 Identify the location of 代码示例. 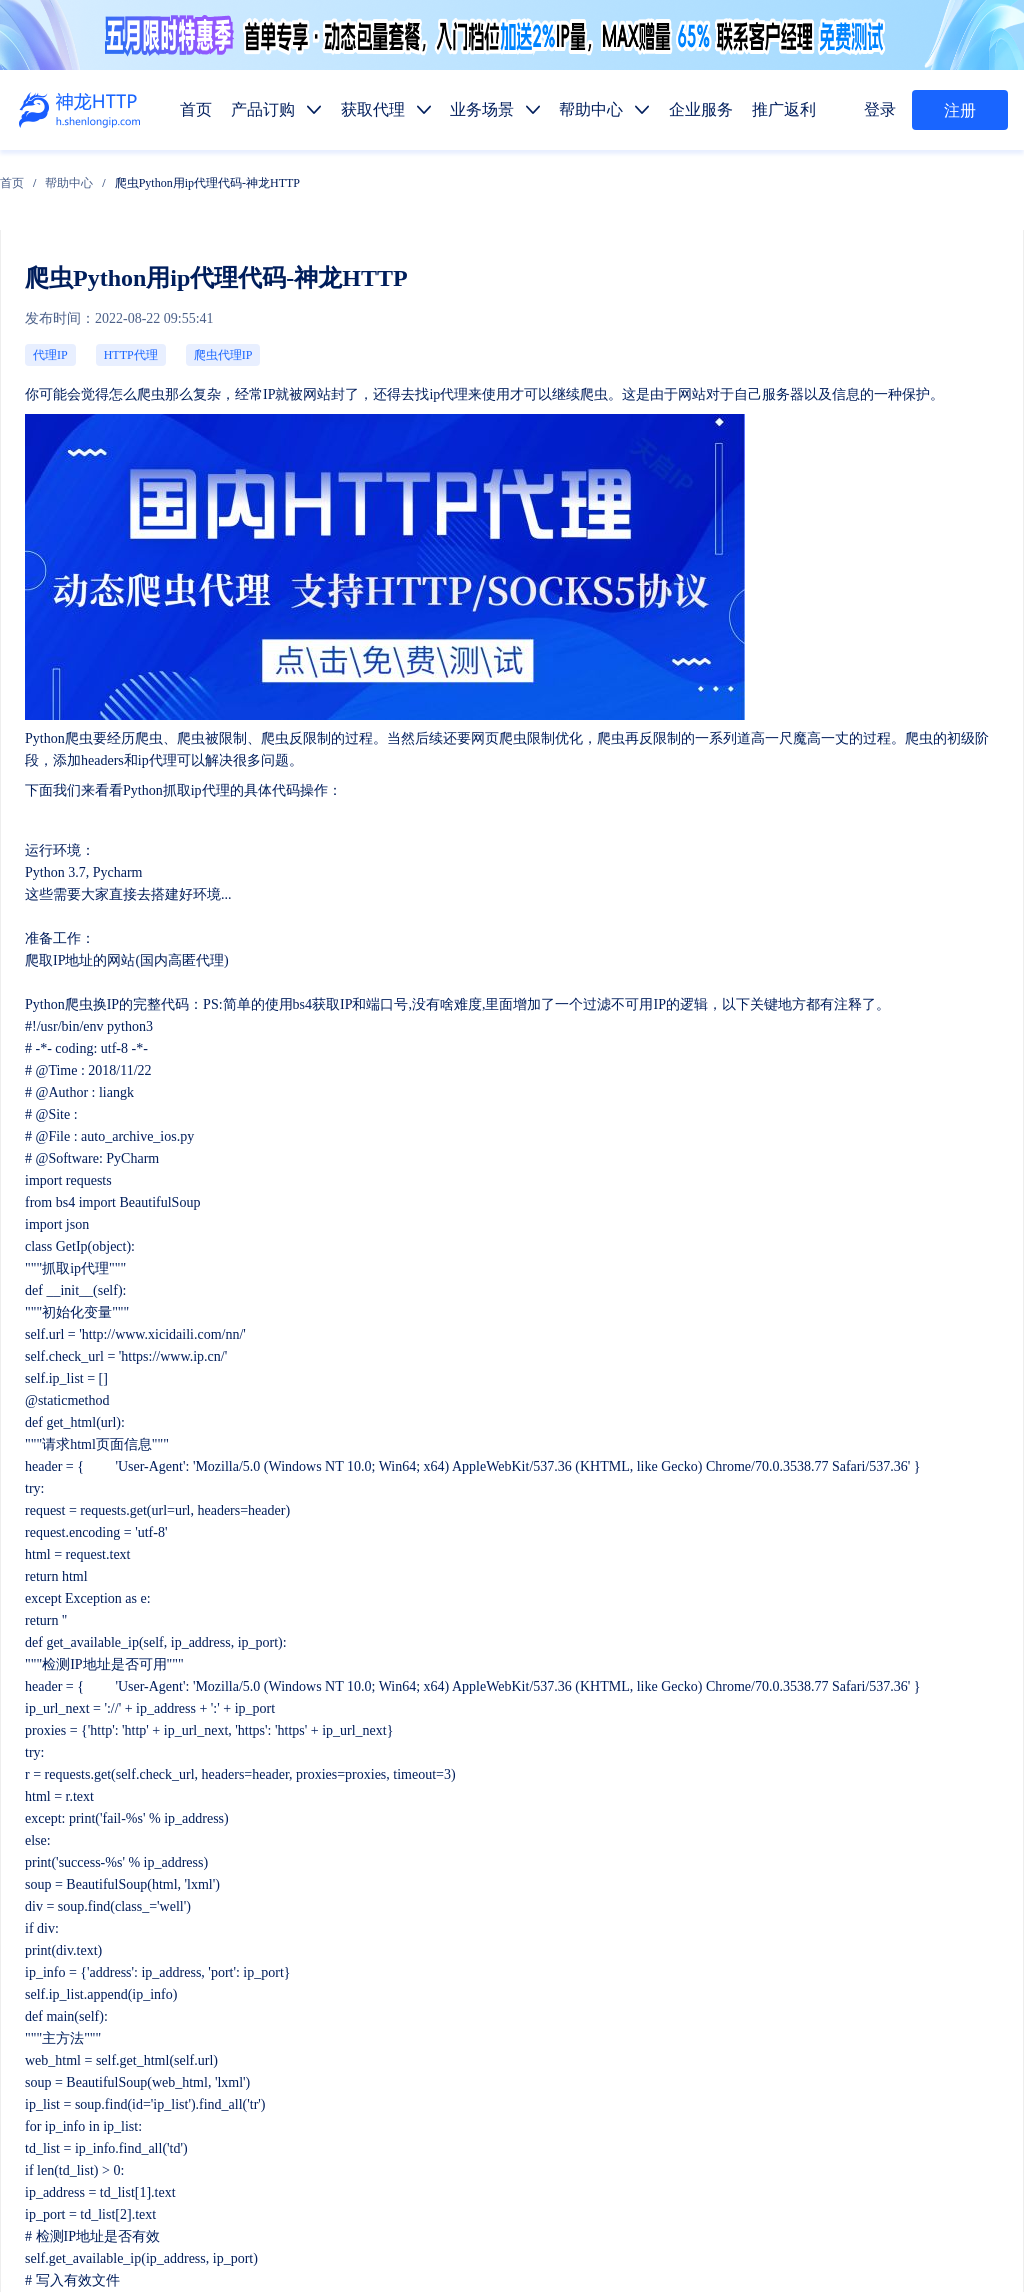
(520, 2064).